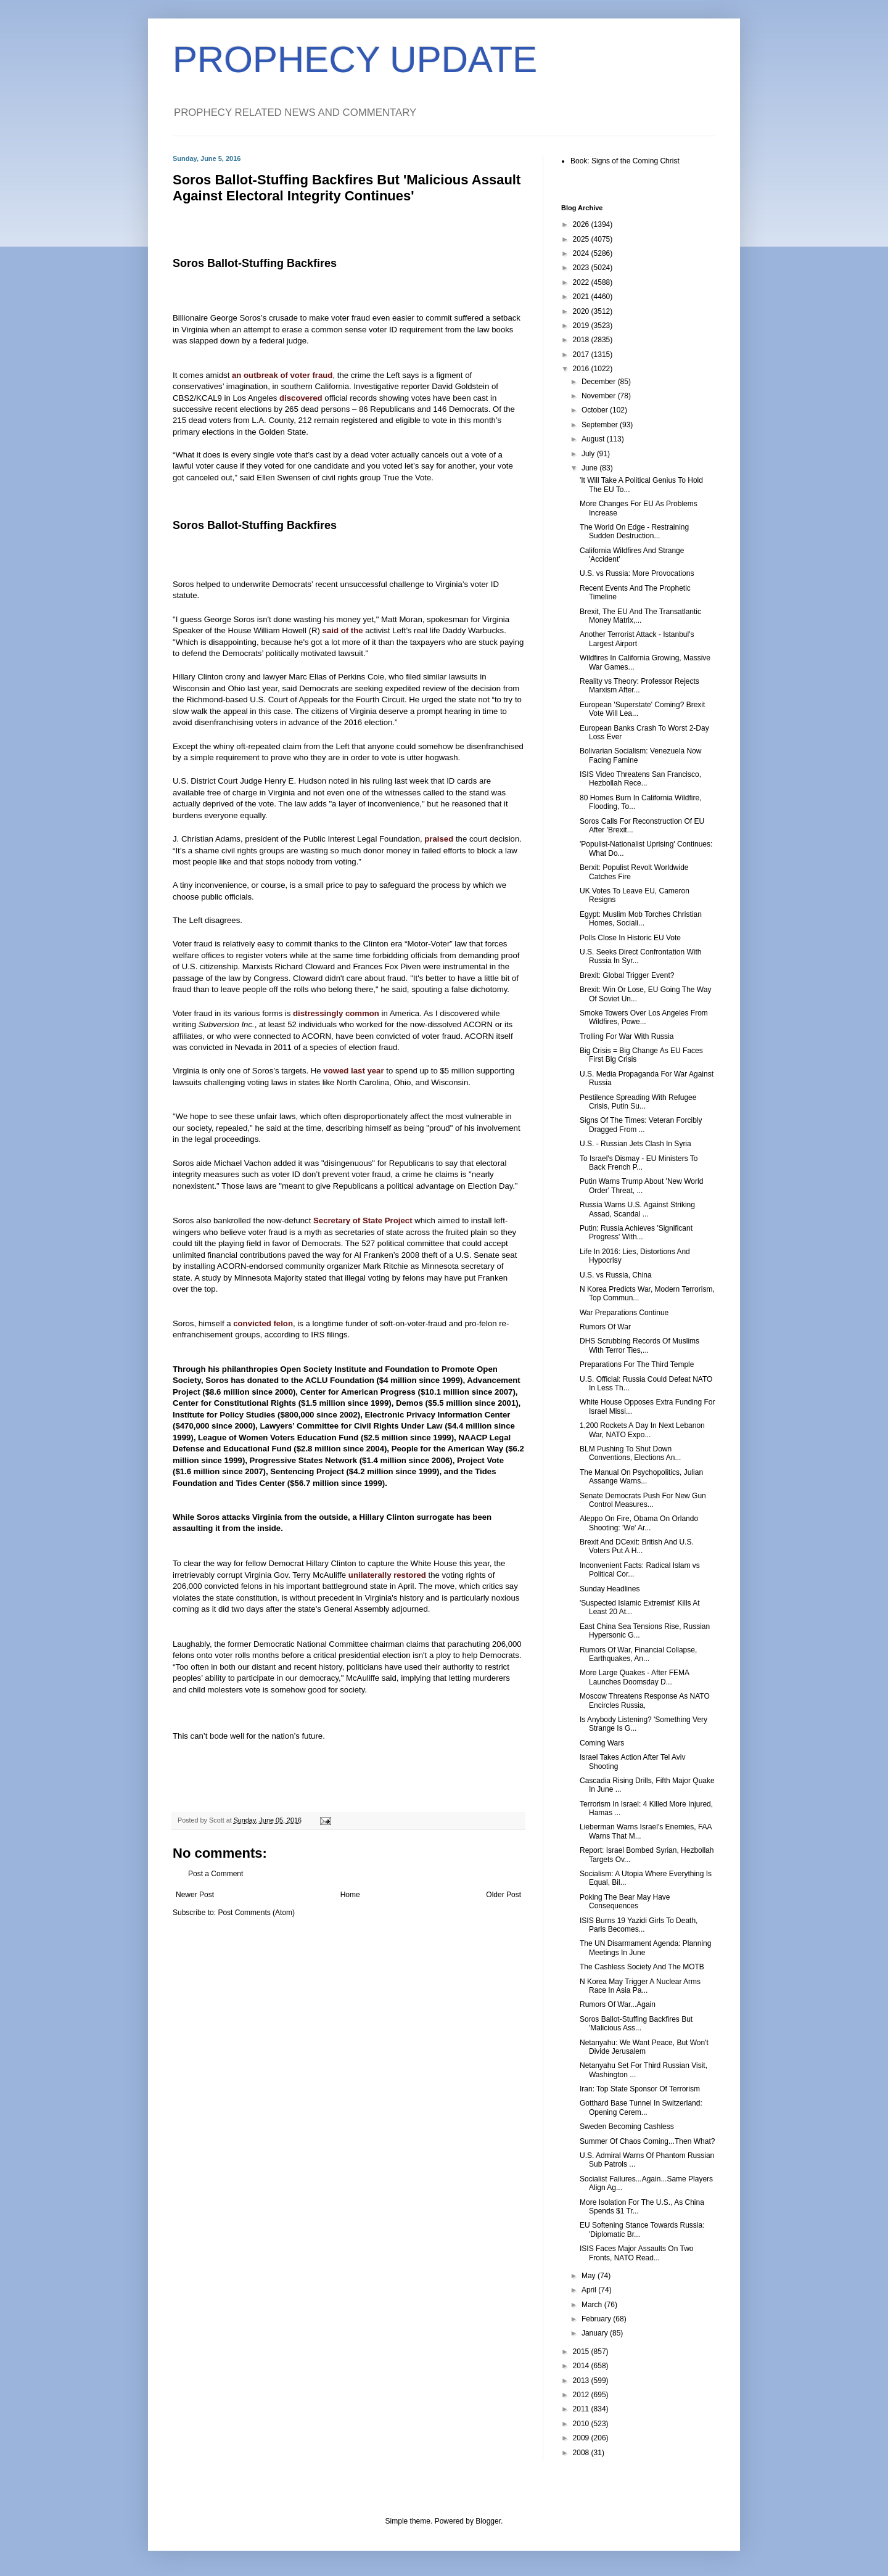  Describe the element at coordinates (639, 1345) in the screenshot. I see `DHS Scrubbing Records Of Muslims With Terror Ties,...` at that location.